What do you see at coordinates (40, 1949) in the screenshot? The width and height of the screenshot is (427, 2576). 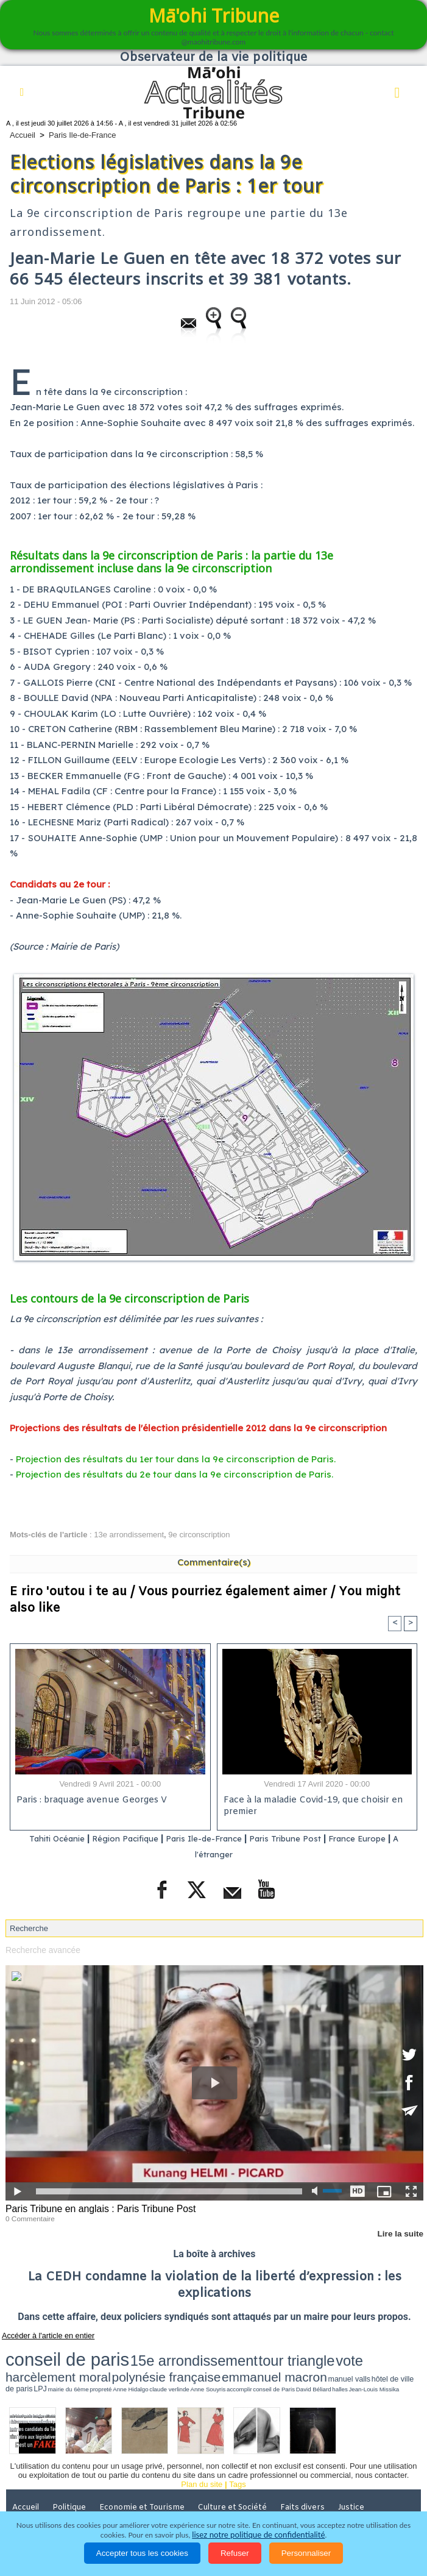 I see `Recherche avancée` at bounding box center [40, 1949].